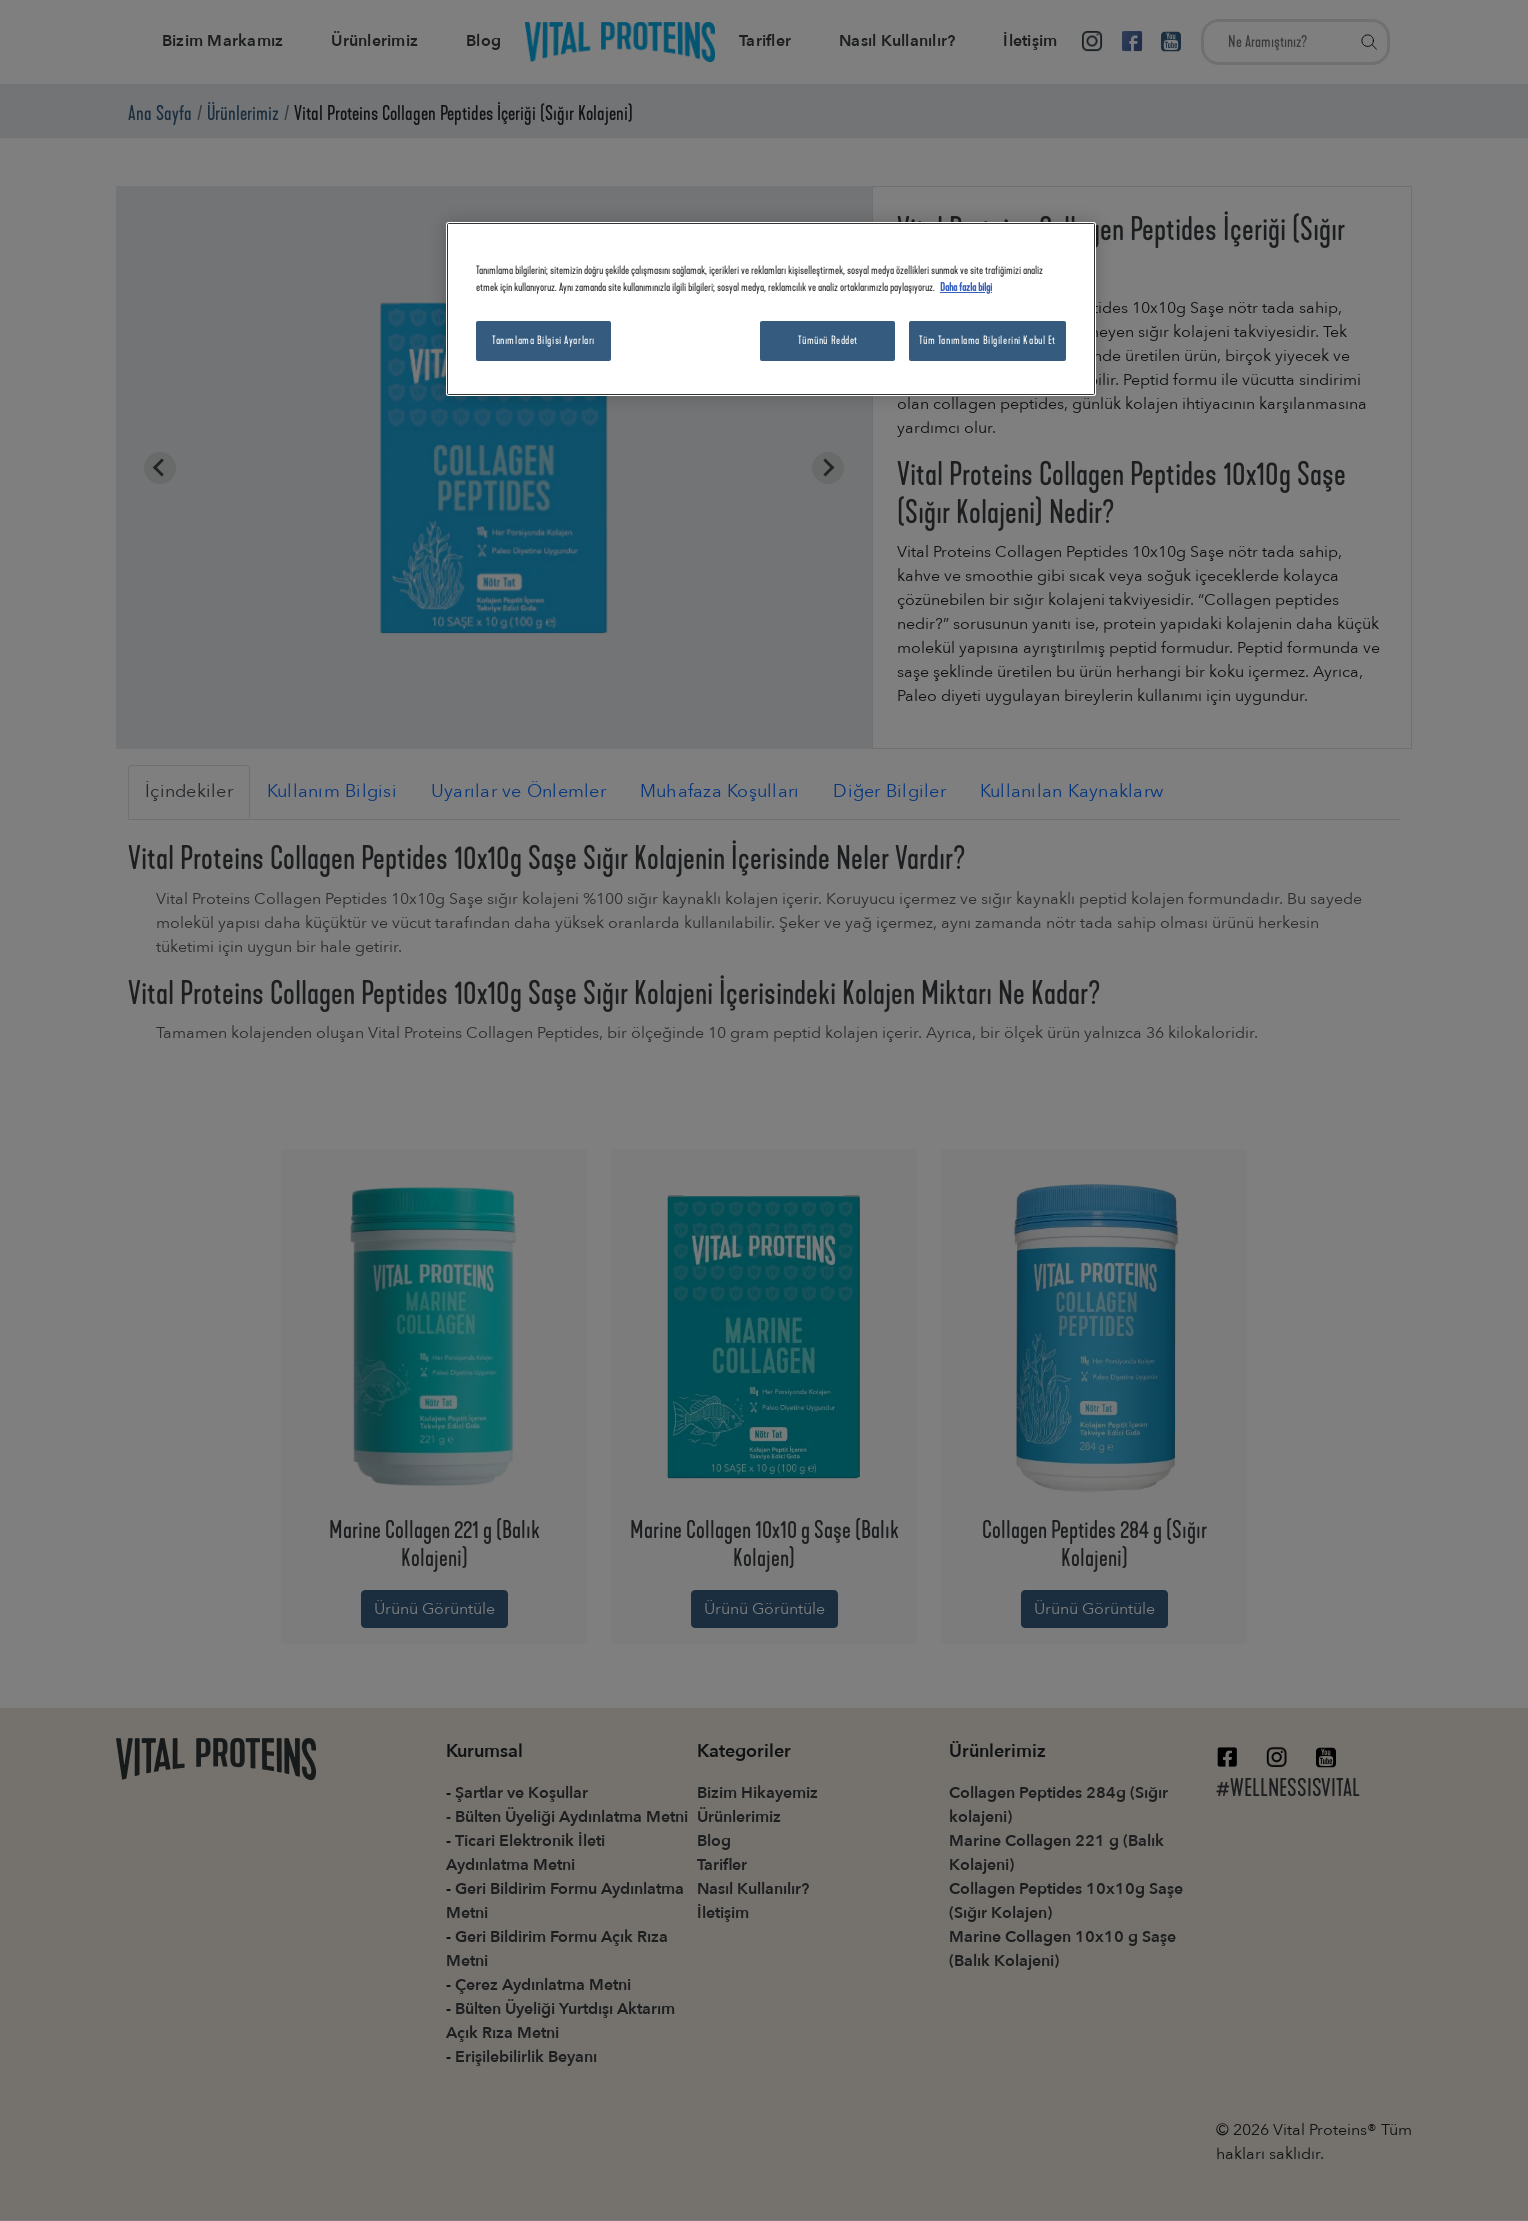  What do you see at coordinates (828, 340) in the screenshot?
I see `Tümünü Reddet` at bounding box center [828, 340].